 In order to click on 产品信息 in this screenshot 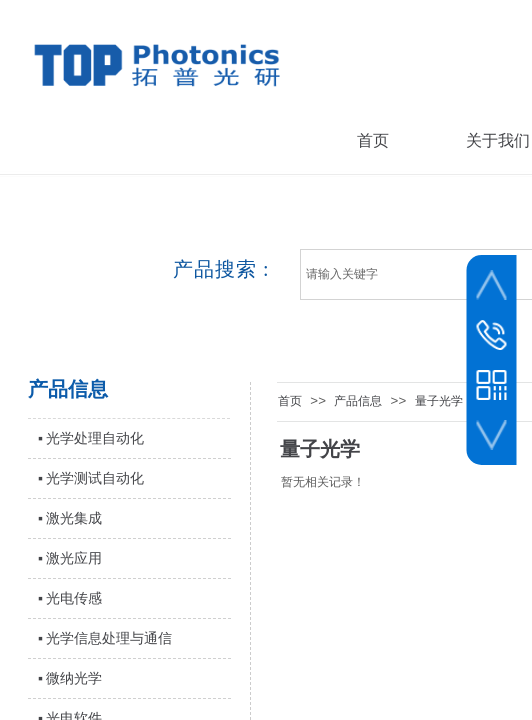, I will do `click(358, 401)`.